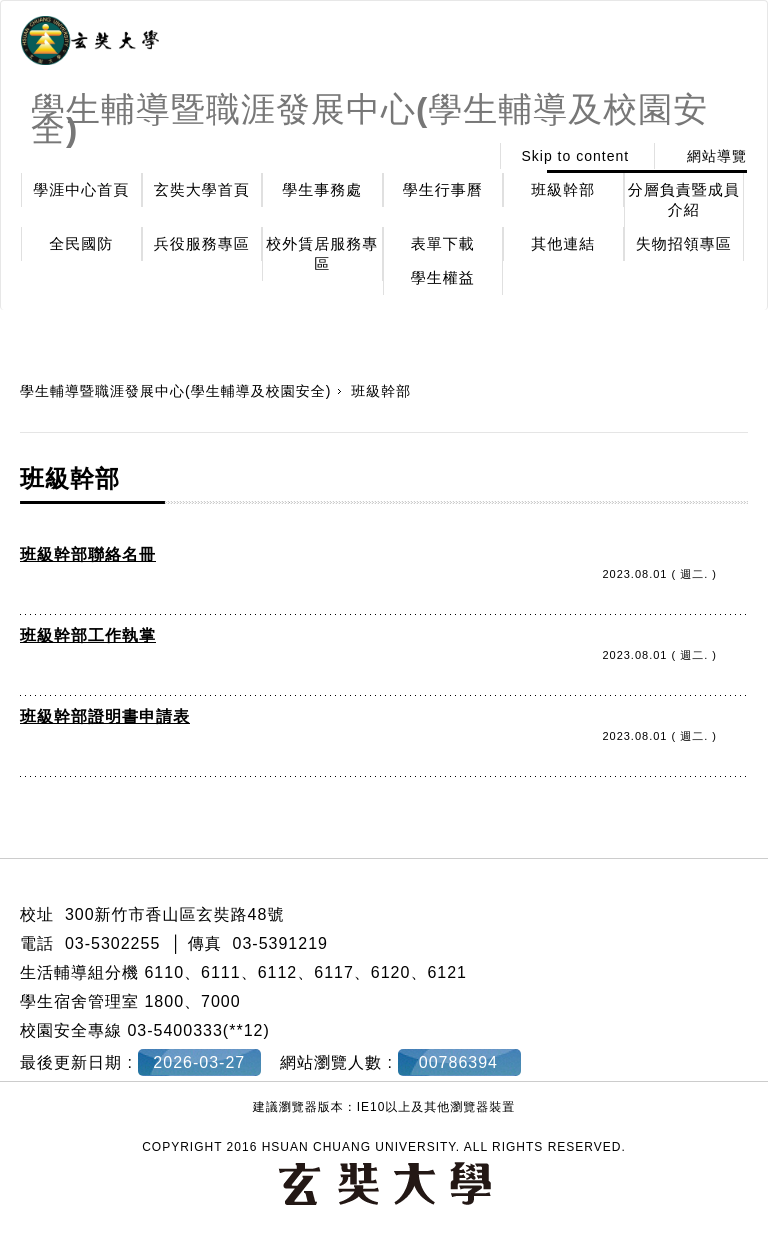  Describe the element at coordinates (88, 635) in the screenshot. I see `班級幹部工作執掌` at that location.